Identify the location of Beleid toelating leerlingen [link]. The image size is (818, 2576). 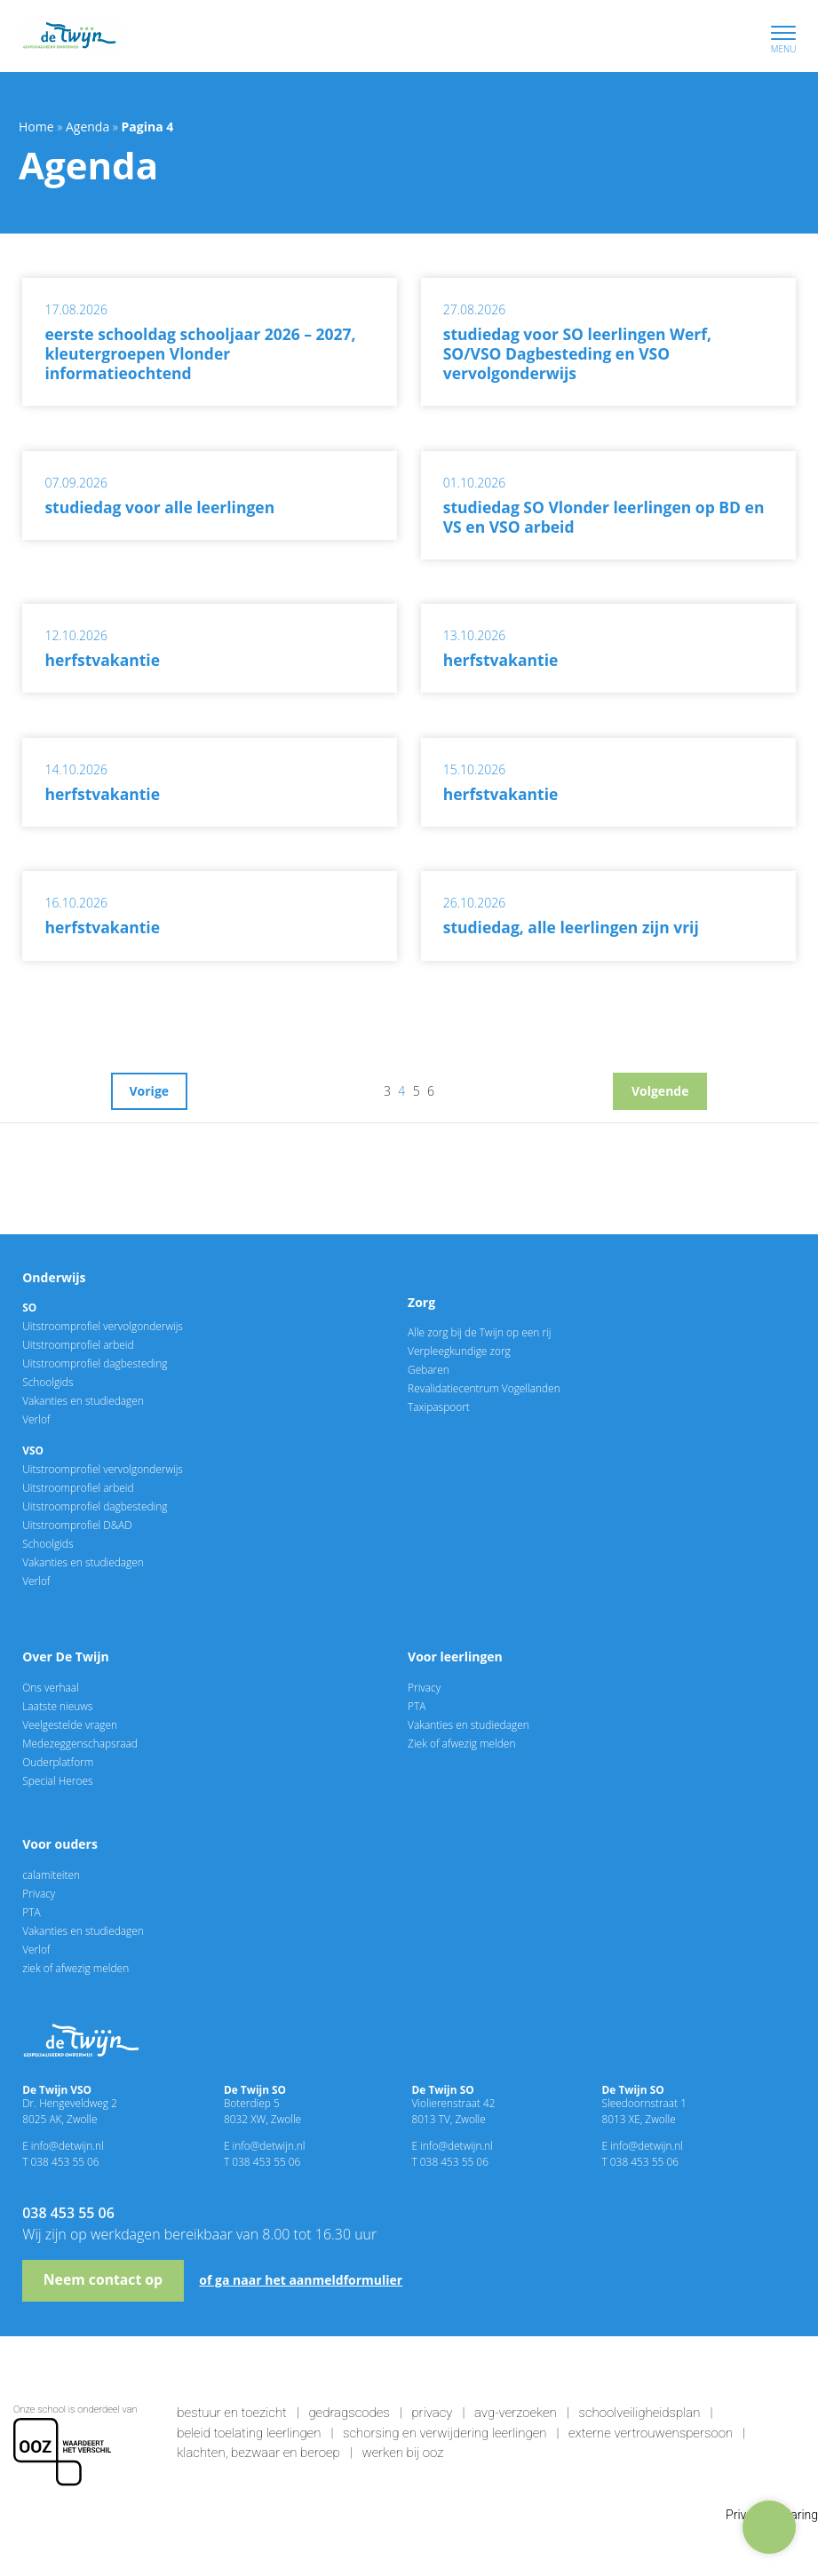
(249, 2433).